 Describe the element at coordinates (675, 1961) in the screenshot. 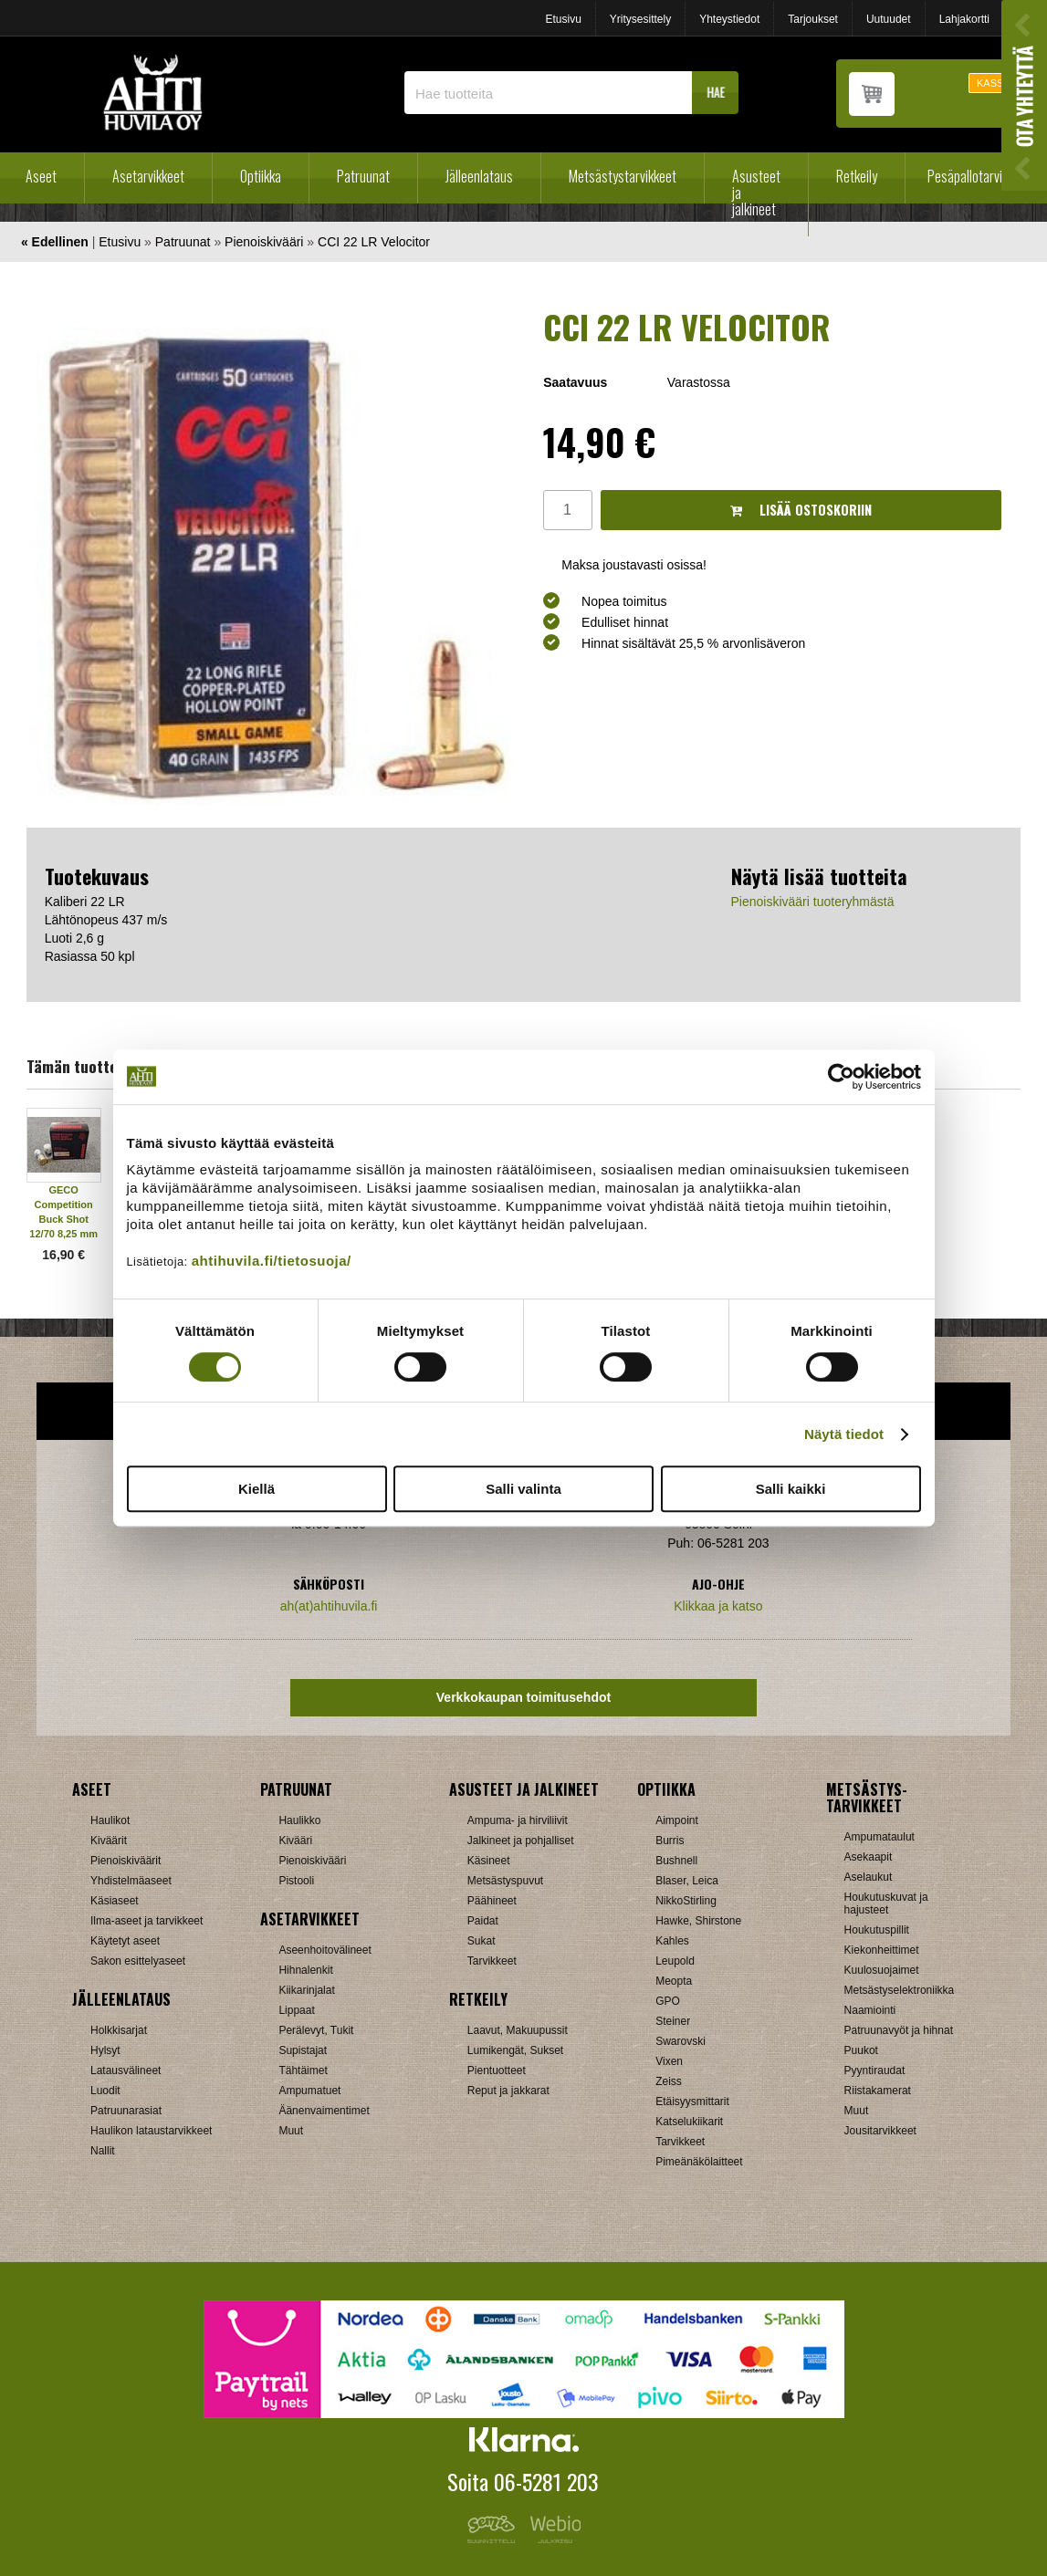

I see `Leupold` at that location.